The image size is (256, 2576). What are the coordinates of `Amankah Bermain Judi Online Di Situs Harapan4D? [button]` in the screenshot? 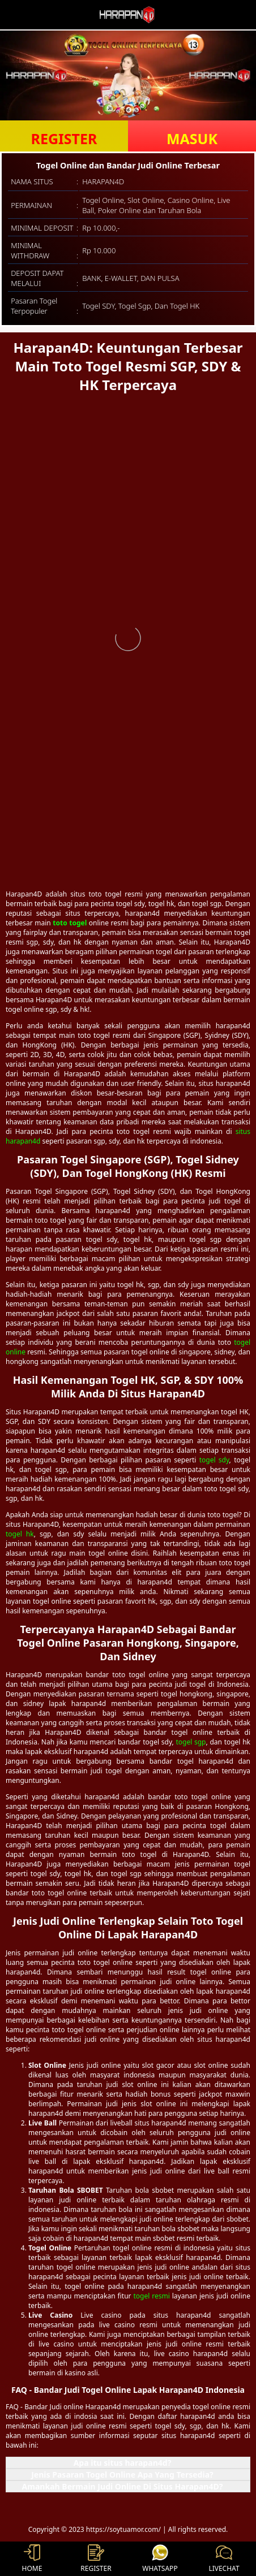 It's located at (122, 2486).